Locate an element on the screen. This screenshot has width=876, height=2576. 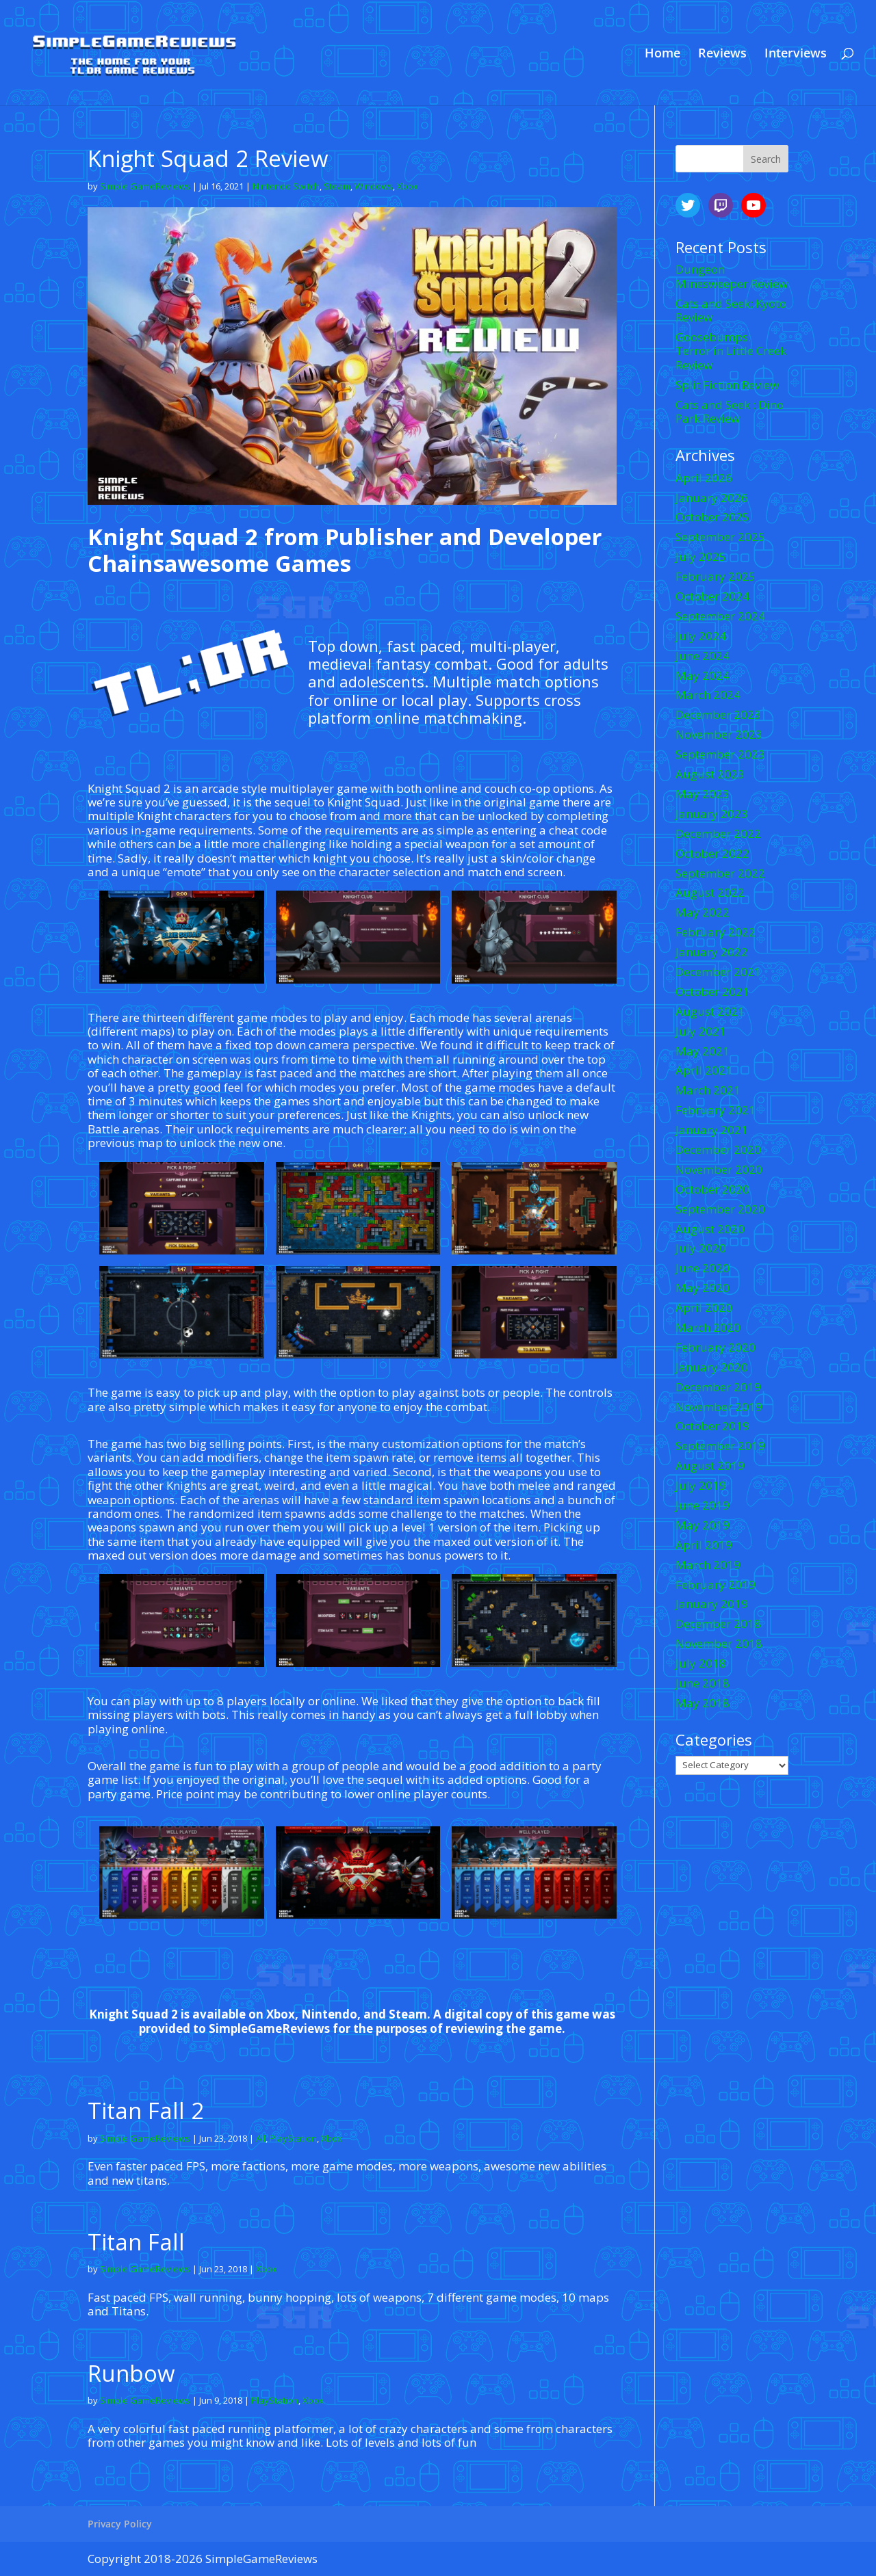
January 2021 is located at coordinates (711, 1130).